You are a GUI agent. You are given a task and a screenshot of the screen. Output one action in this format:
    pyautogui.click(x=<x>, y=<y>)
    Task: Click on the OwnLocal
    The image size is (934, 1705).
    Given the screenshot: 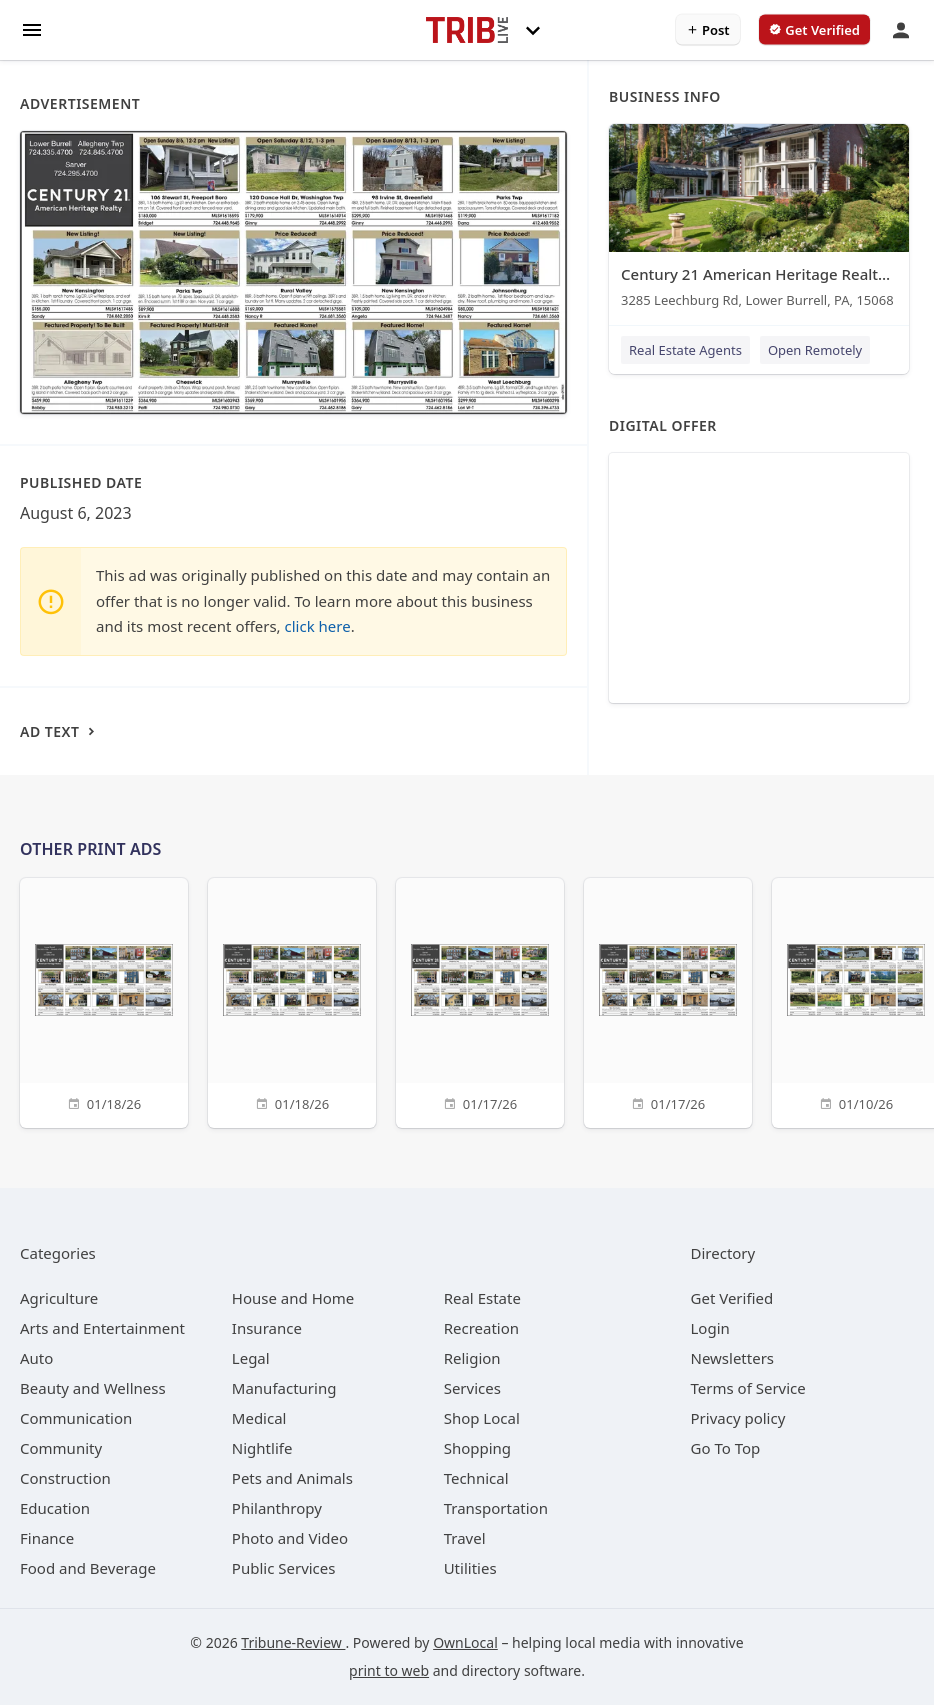 What is the action you would take?
    pyautogui.click(x=465, y=1642)
    